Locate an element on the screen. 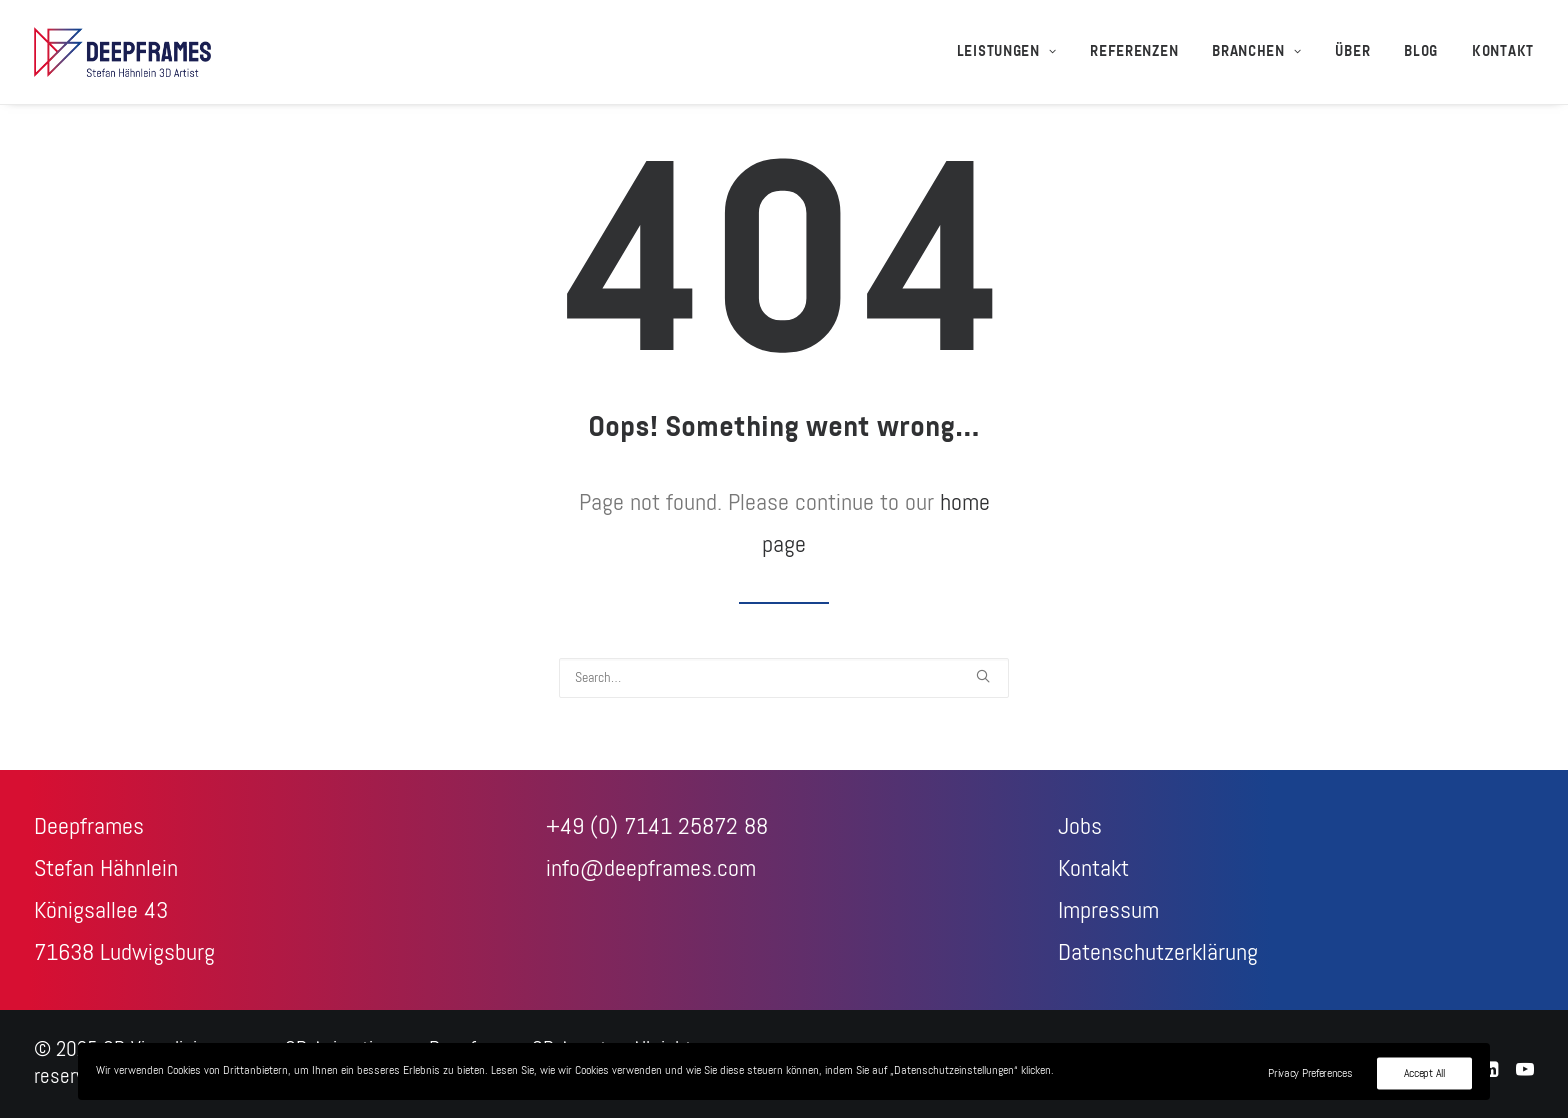 Image resolution: width=1568 pixels, height=1118 pixels. [menuitem] is located at coordinates (1014, 52).